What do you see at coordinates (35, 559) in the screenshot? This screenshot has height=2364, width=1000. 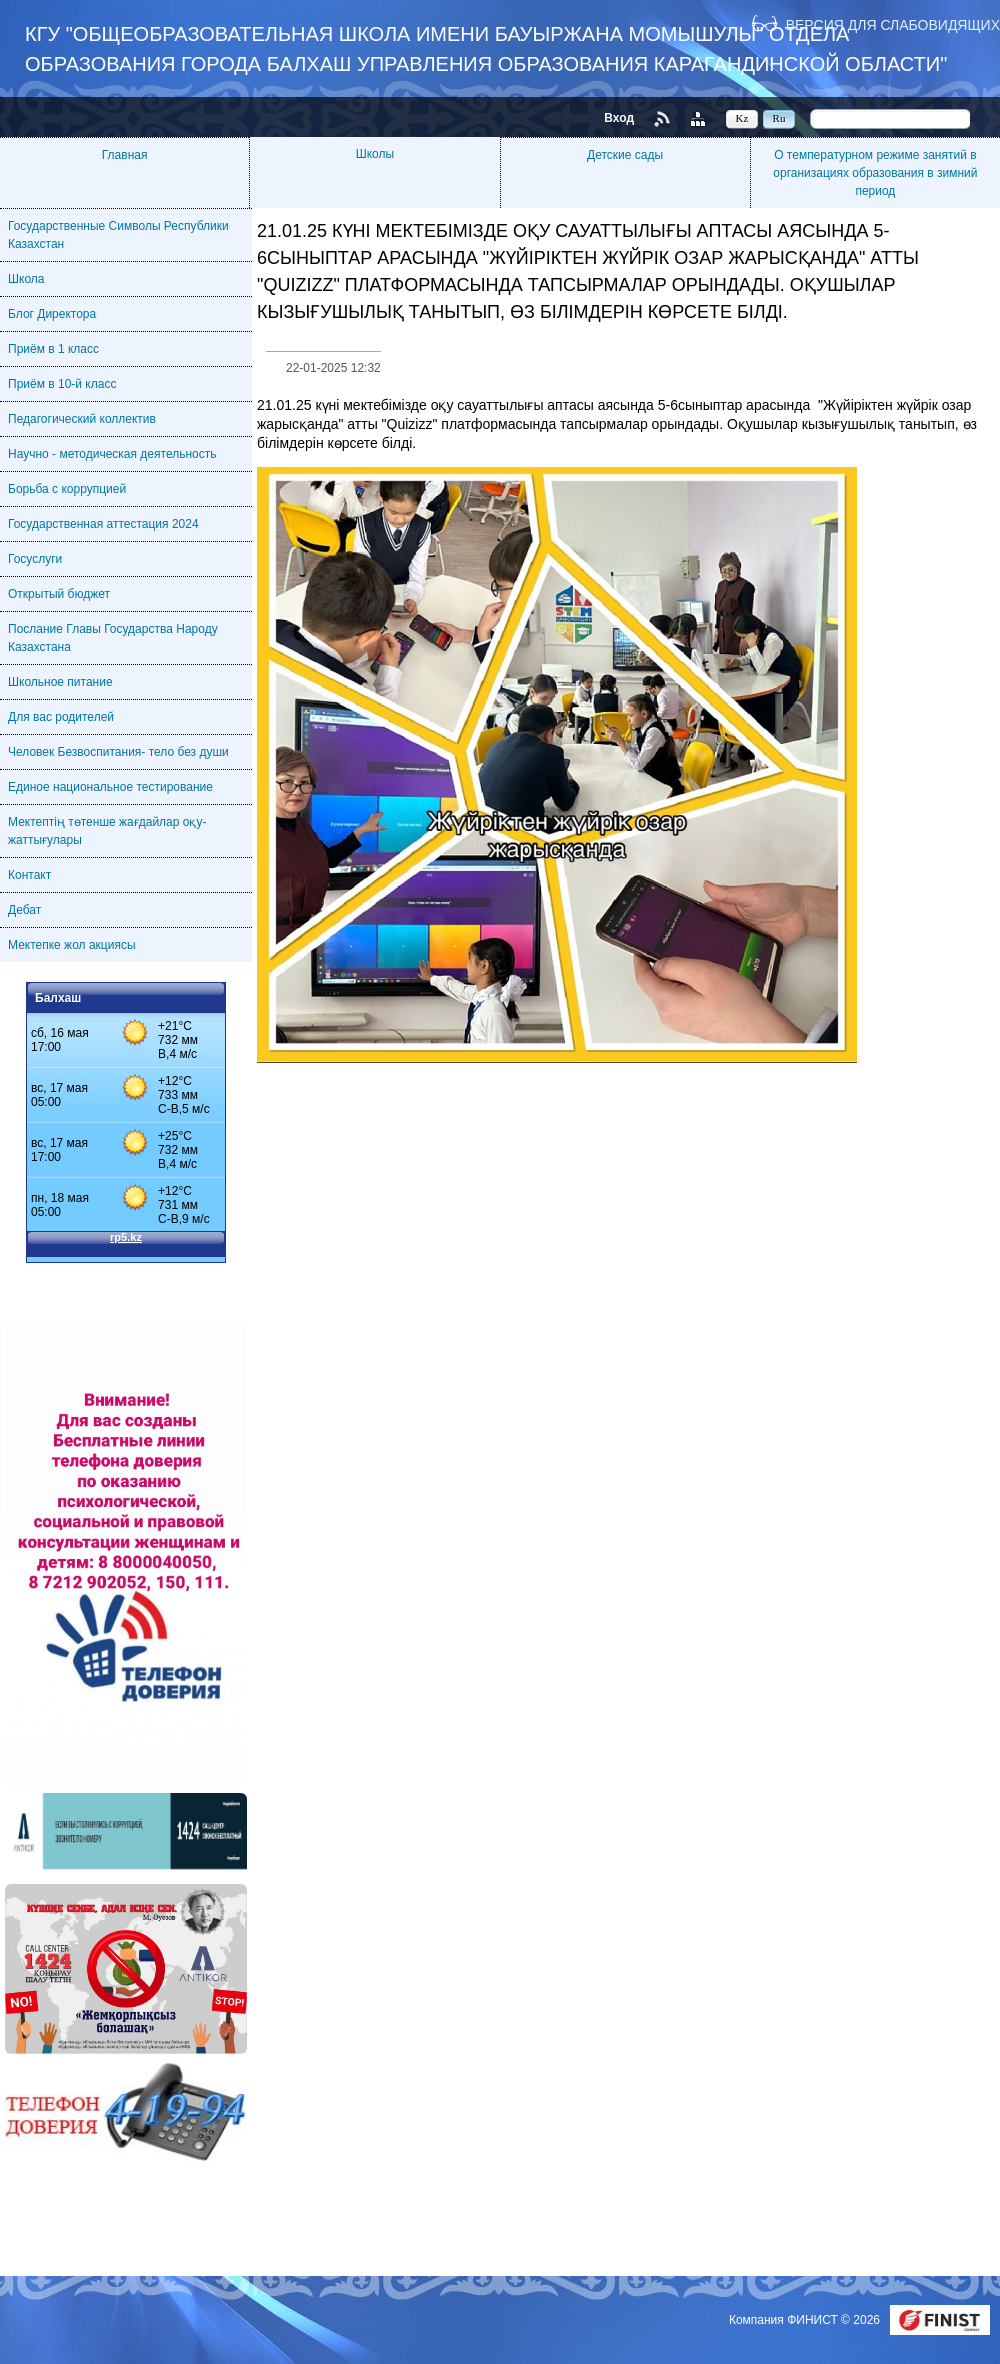 I see `Госуслуги` at bounding box center [35, 559].